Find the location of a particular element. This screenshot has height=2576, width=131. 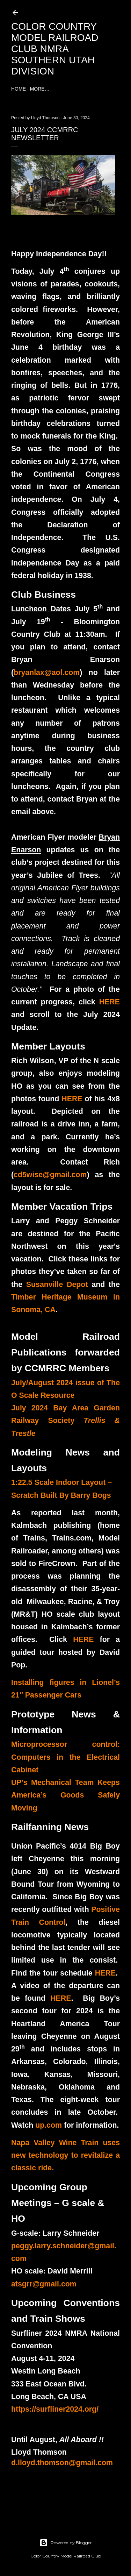

Susanville Depot is located at coordinates (57, 1284).